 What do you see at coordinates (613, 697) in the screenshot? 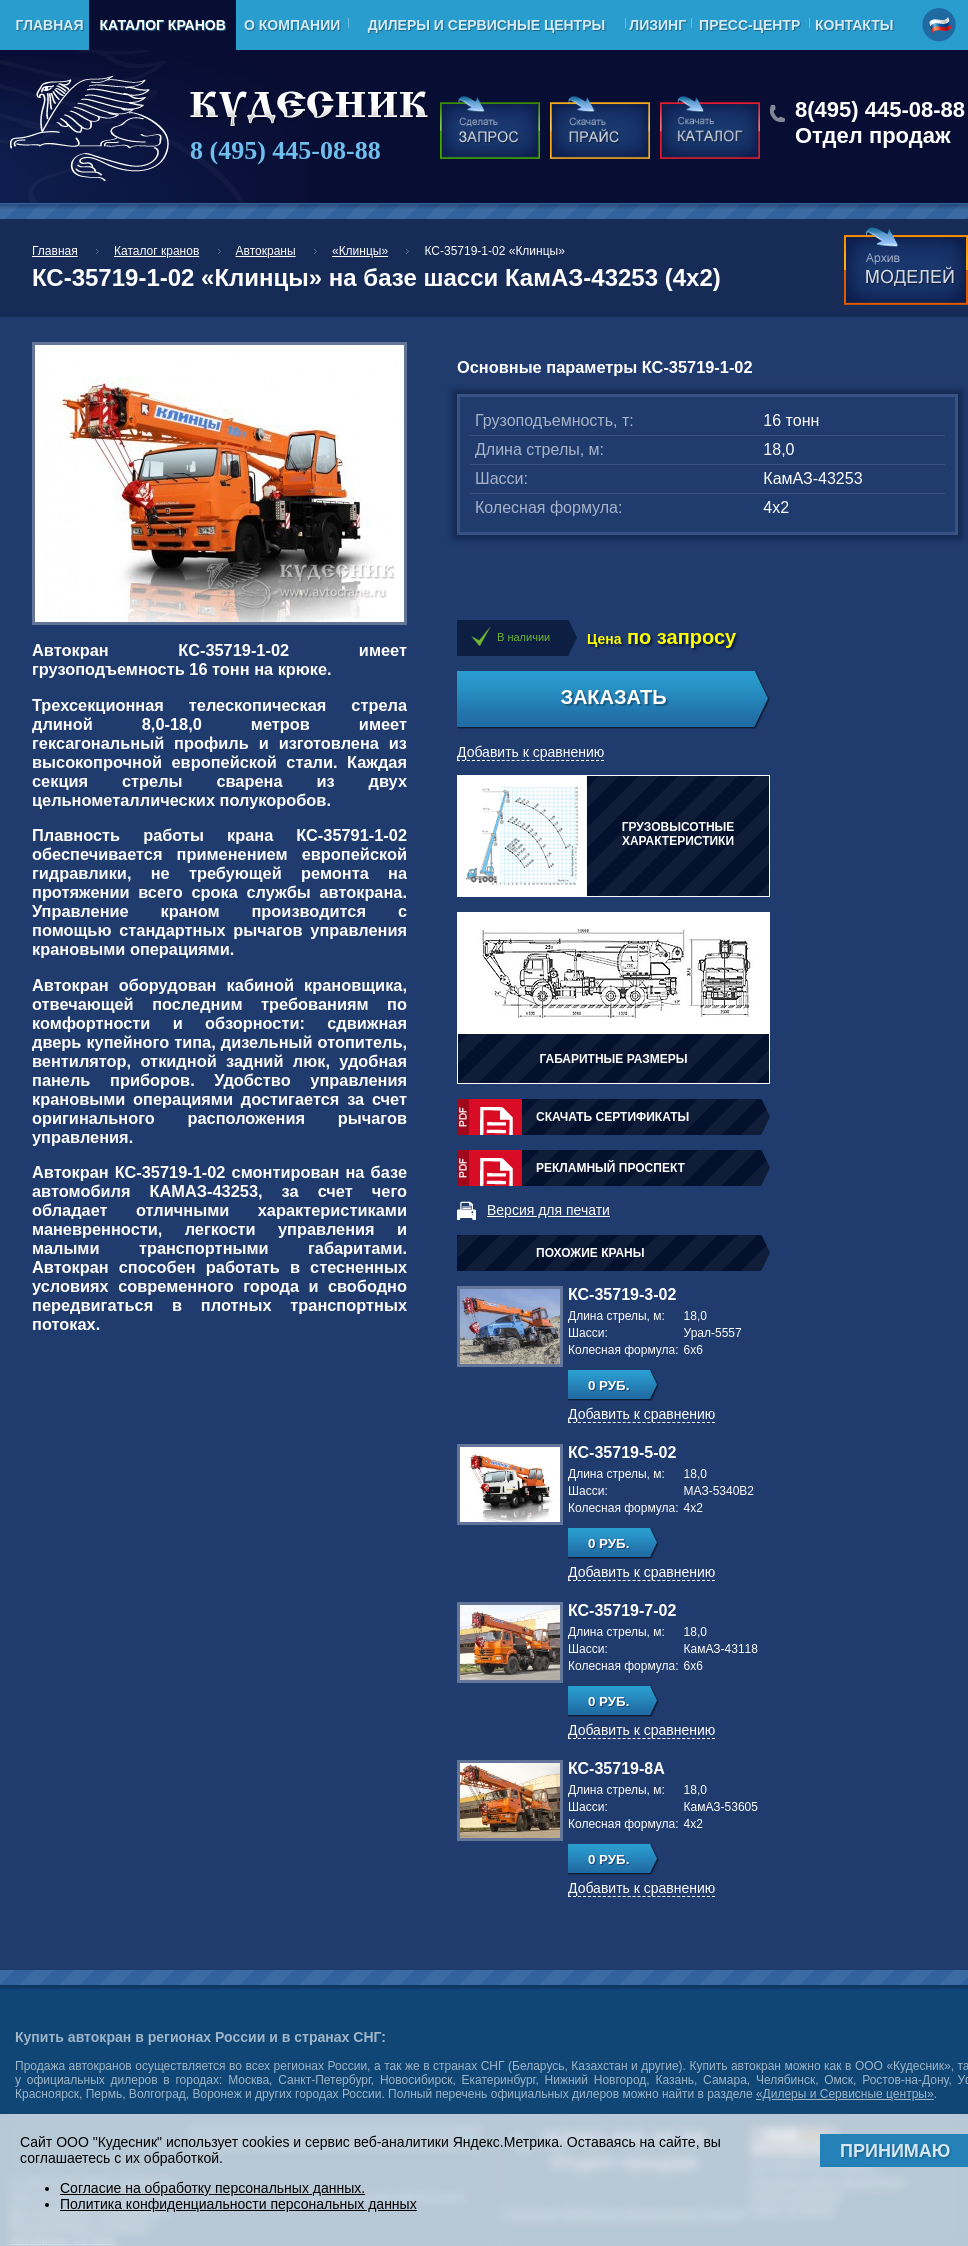
I see `Заказать` at bounding box center [613, 697].